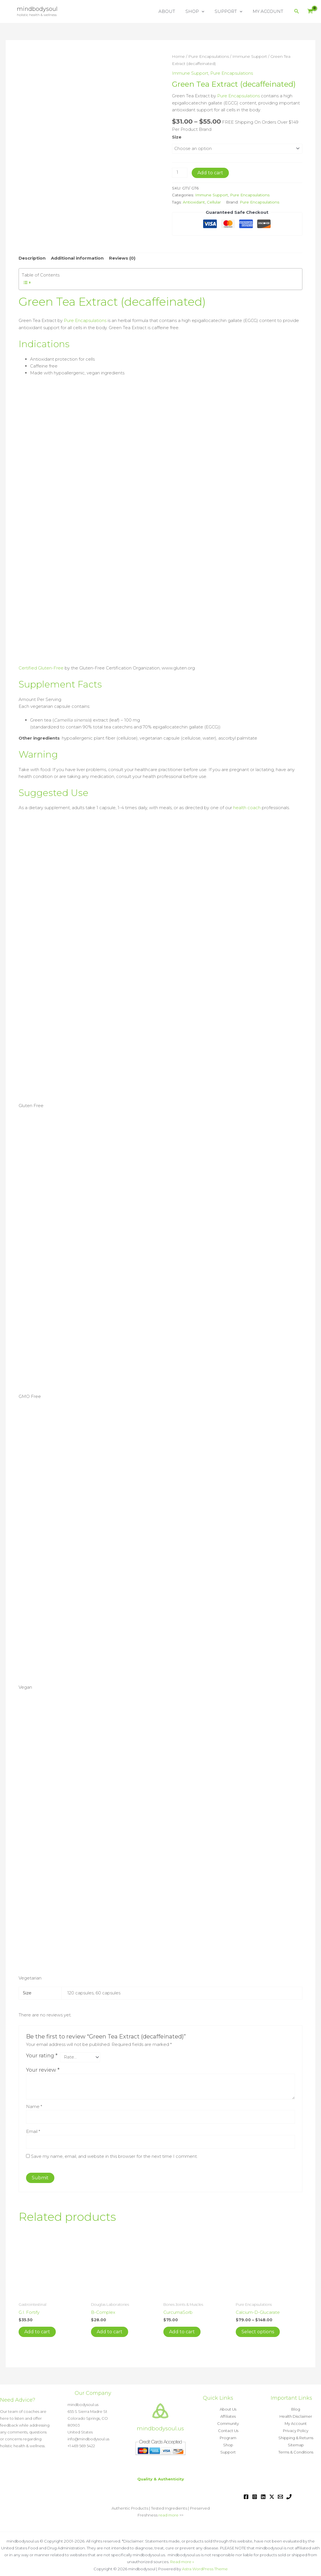  Describe the element at coordinates (199, 11) in the screenshot. I see `SHOP` at that location.